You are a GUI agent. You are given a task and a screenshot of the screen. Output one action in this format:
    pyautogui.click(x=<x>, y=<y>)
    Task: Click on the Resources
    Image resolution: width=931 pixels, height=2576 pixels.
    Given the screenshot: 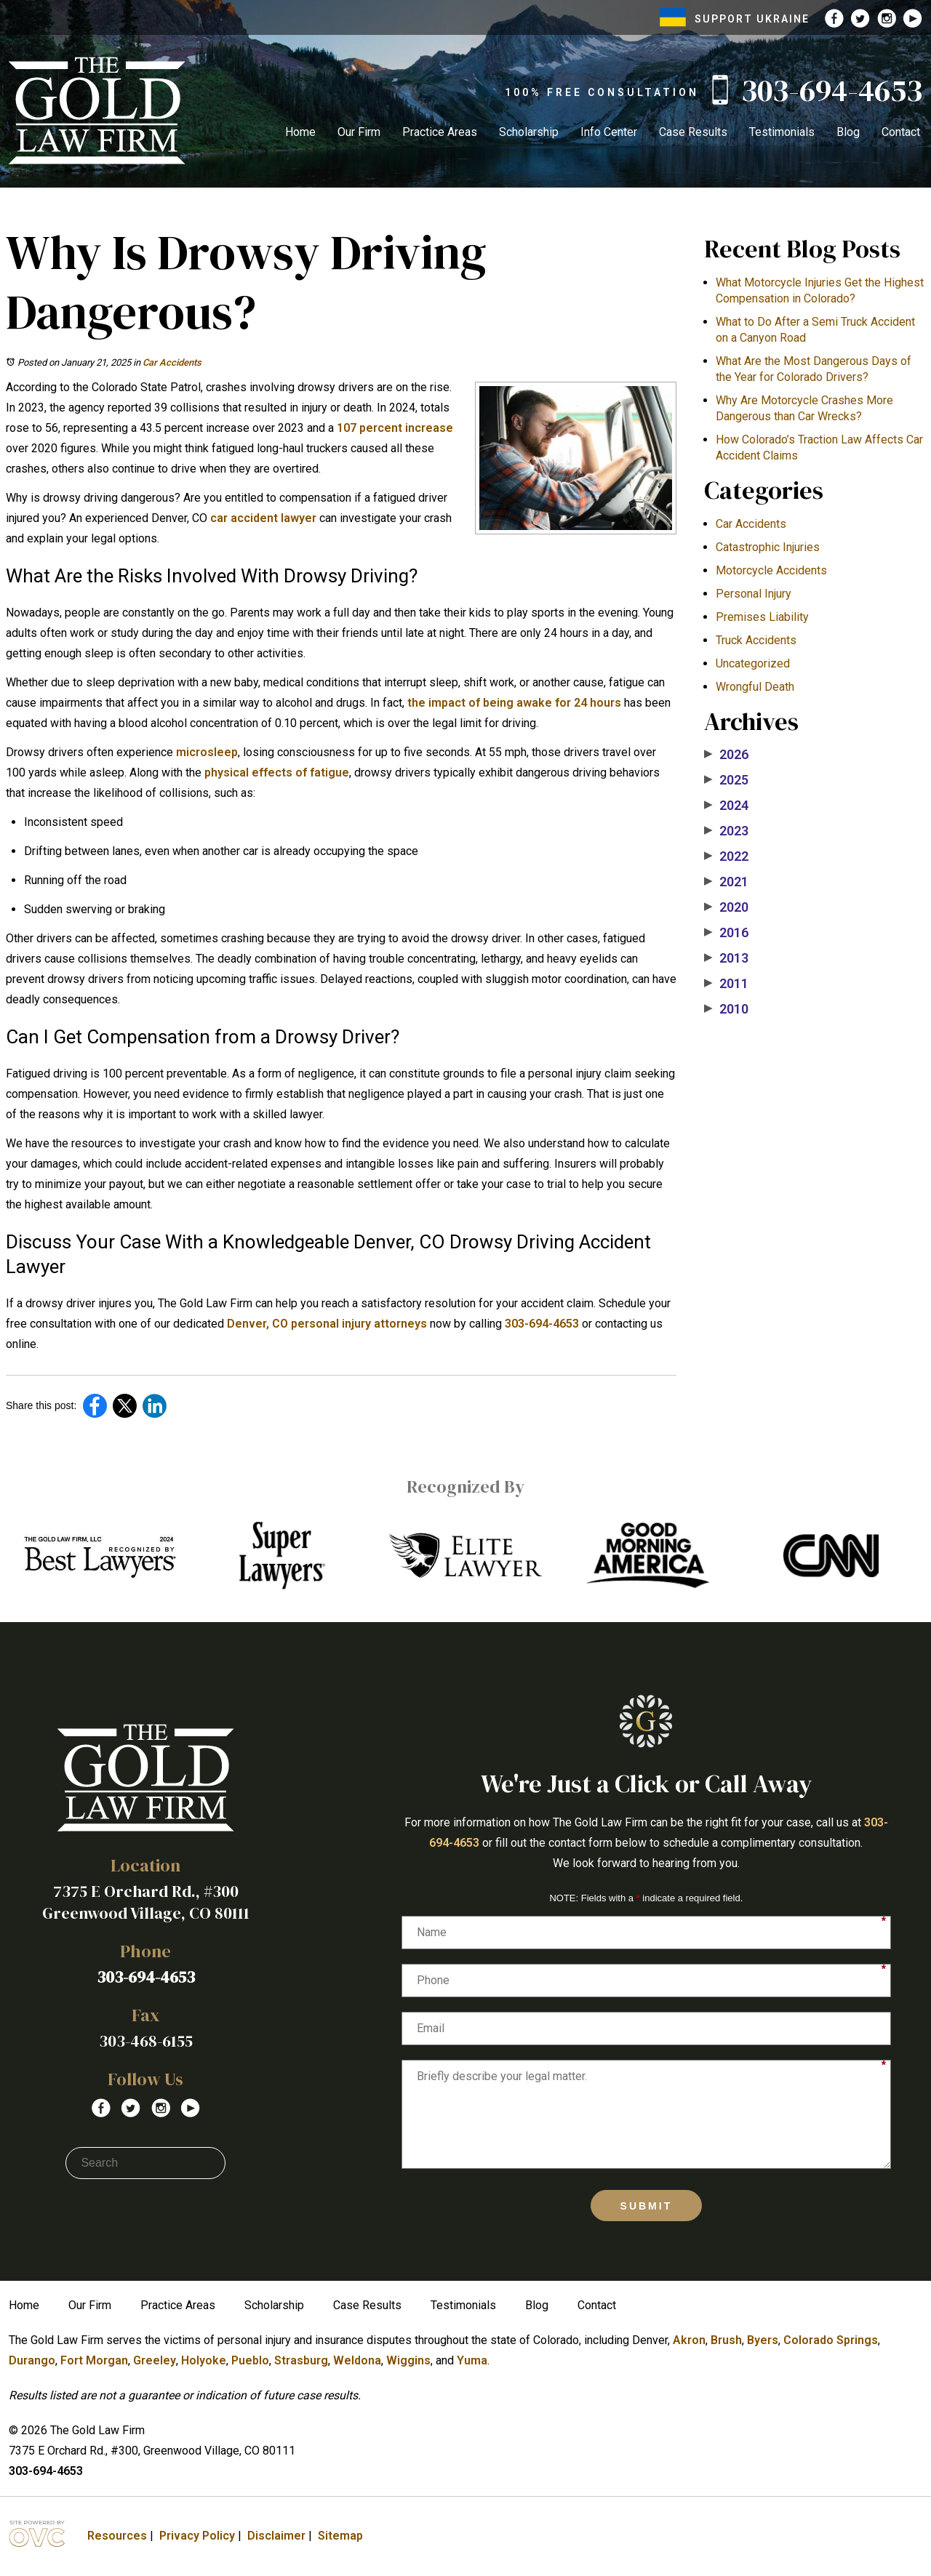 What is the action you would take?
    pyautogui.click(x=117, y=2536)
    